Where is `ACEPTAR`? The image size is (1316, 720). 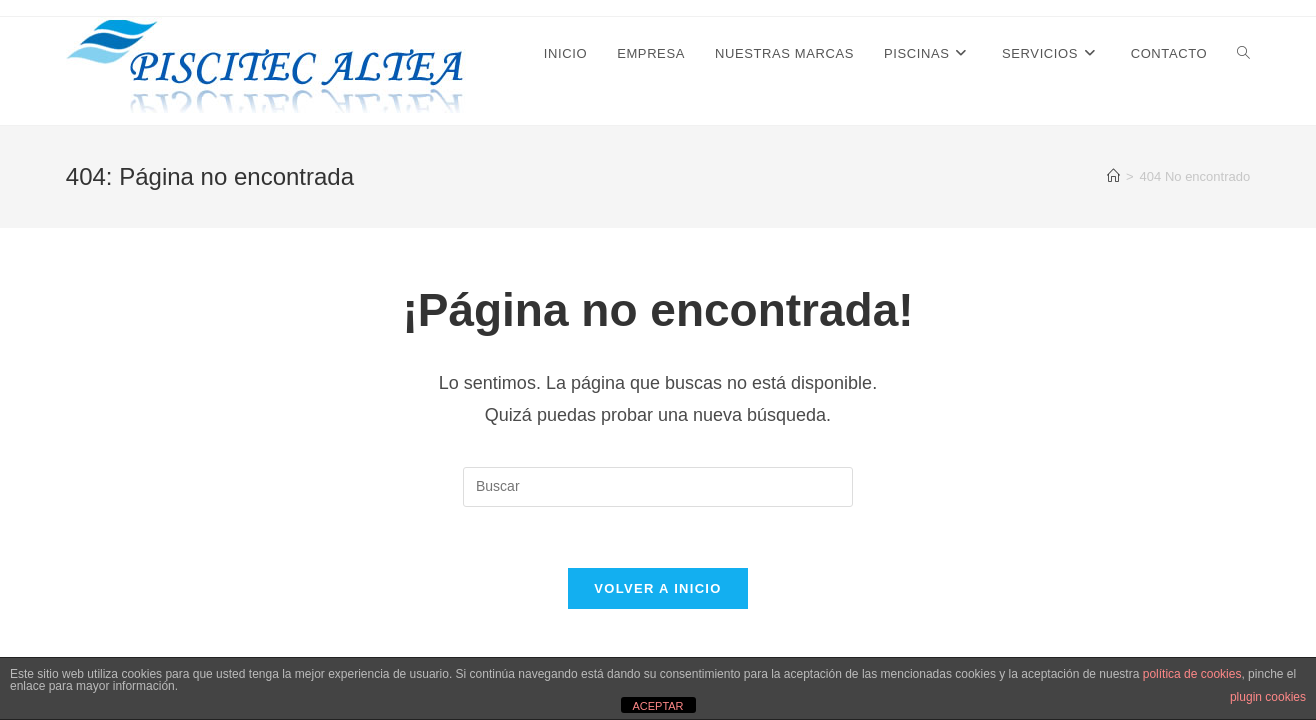 ACEPTAR is located at coordinates (657, 706).